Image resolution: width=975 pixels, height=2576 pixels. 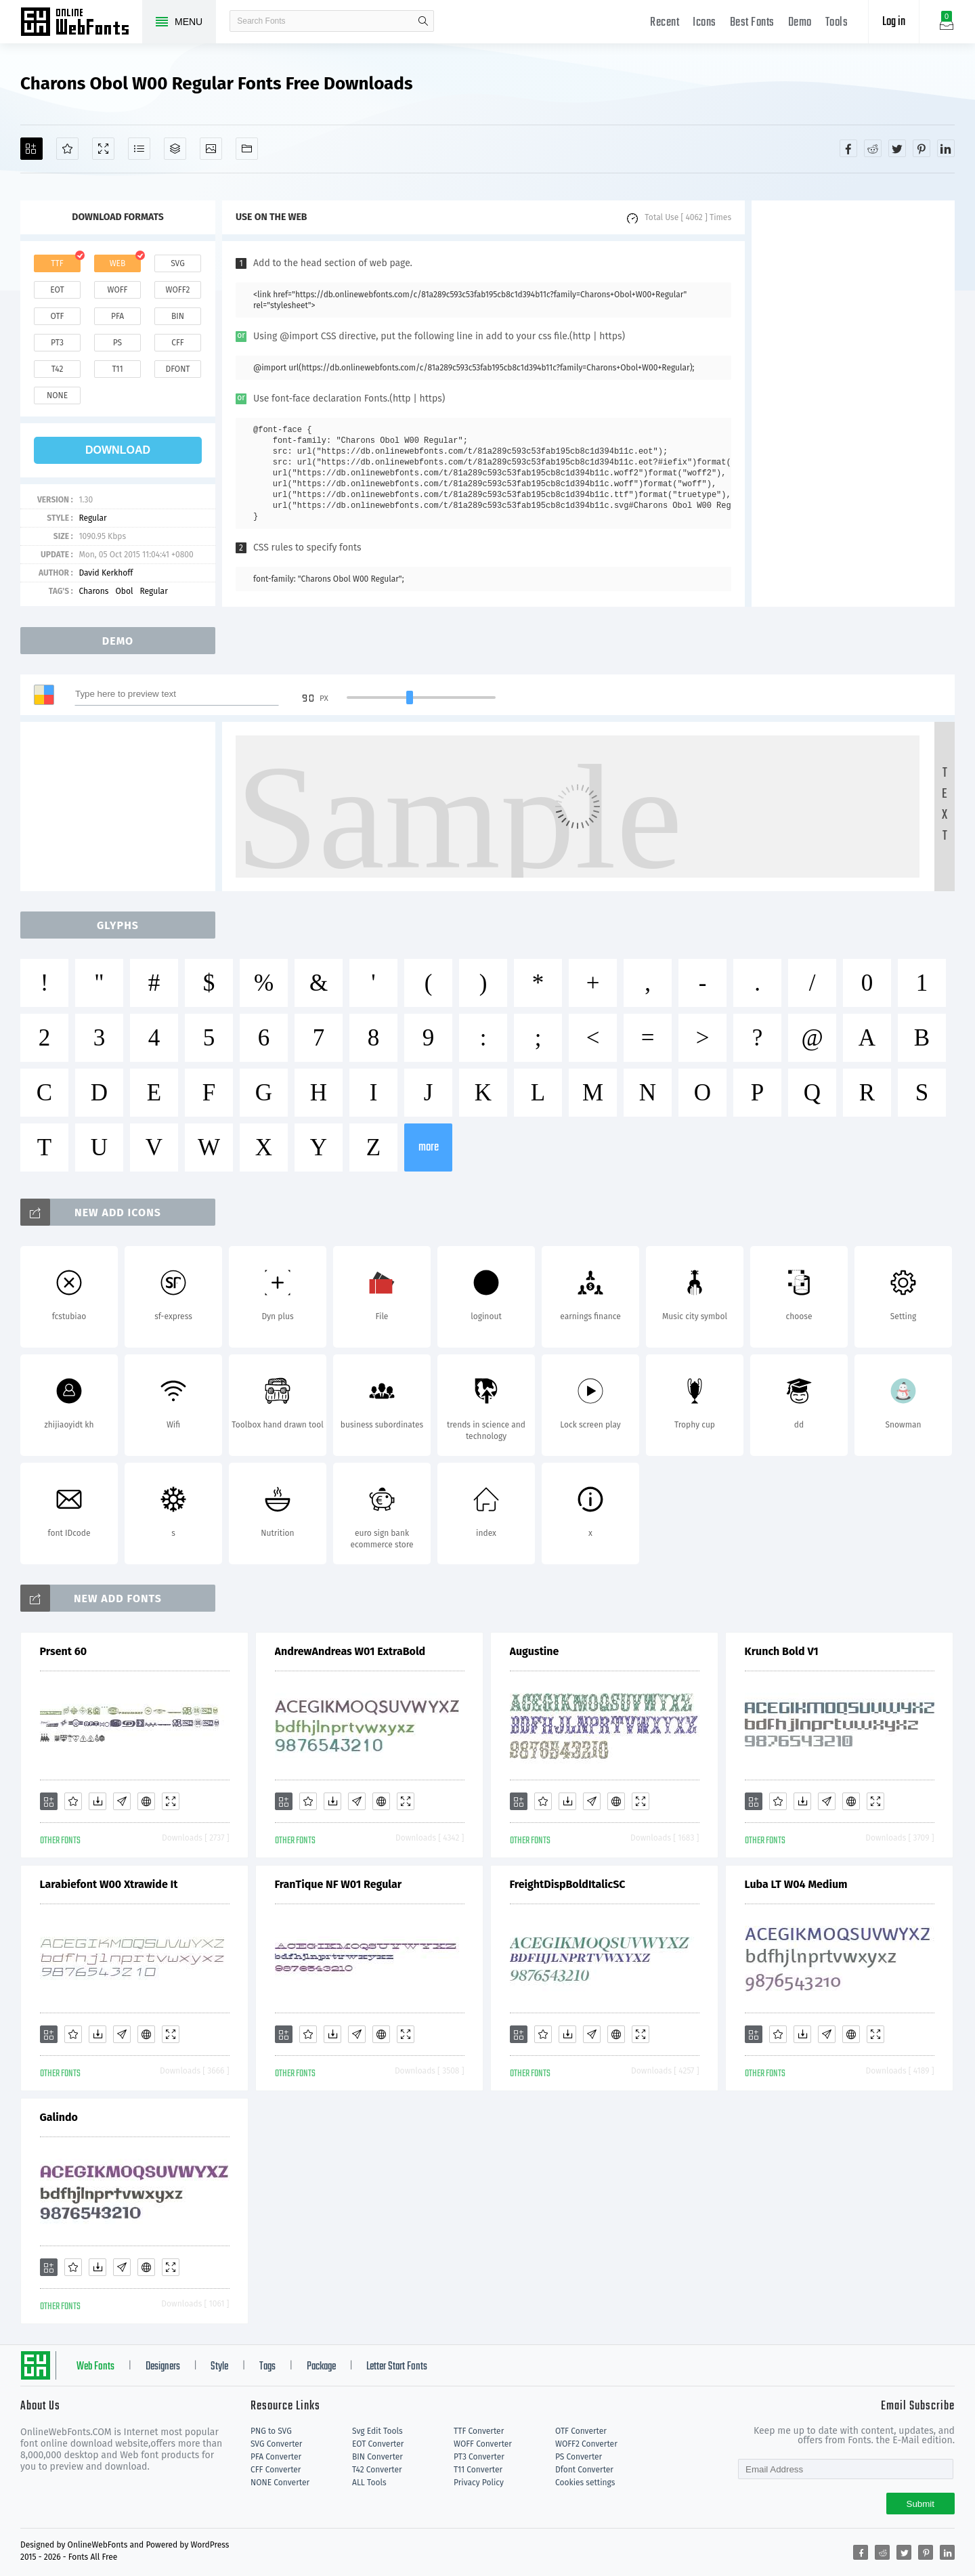 What do you see at coordinates (479, 2431) in the screenshot?
I see `TTF Converter` at bounding box center [479, 2431].